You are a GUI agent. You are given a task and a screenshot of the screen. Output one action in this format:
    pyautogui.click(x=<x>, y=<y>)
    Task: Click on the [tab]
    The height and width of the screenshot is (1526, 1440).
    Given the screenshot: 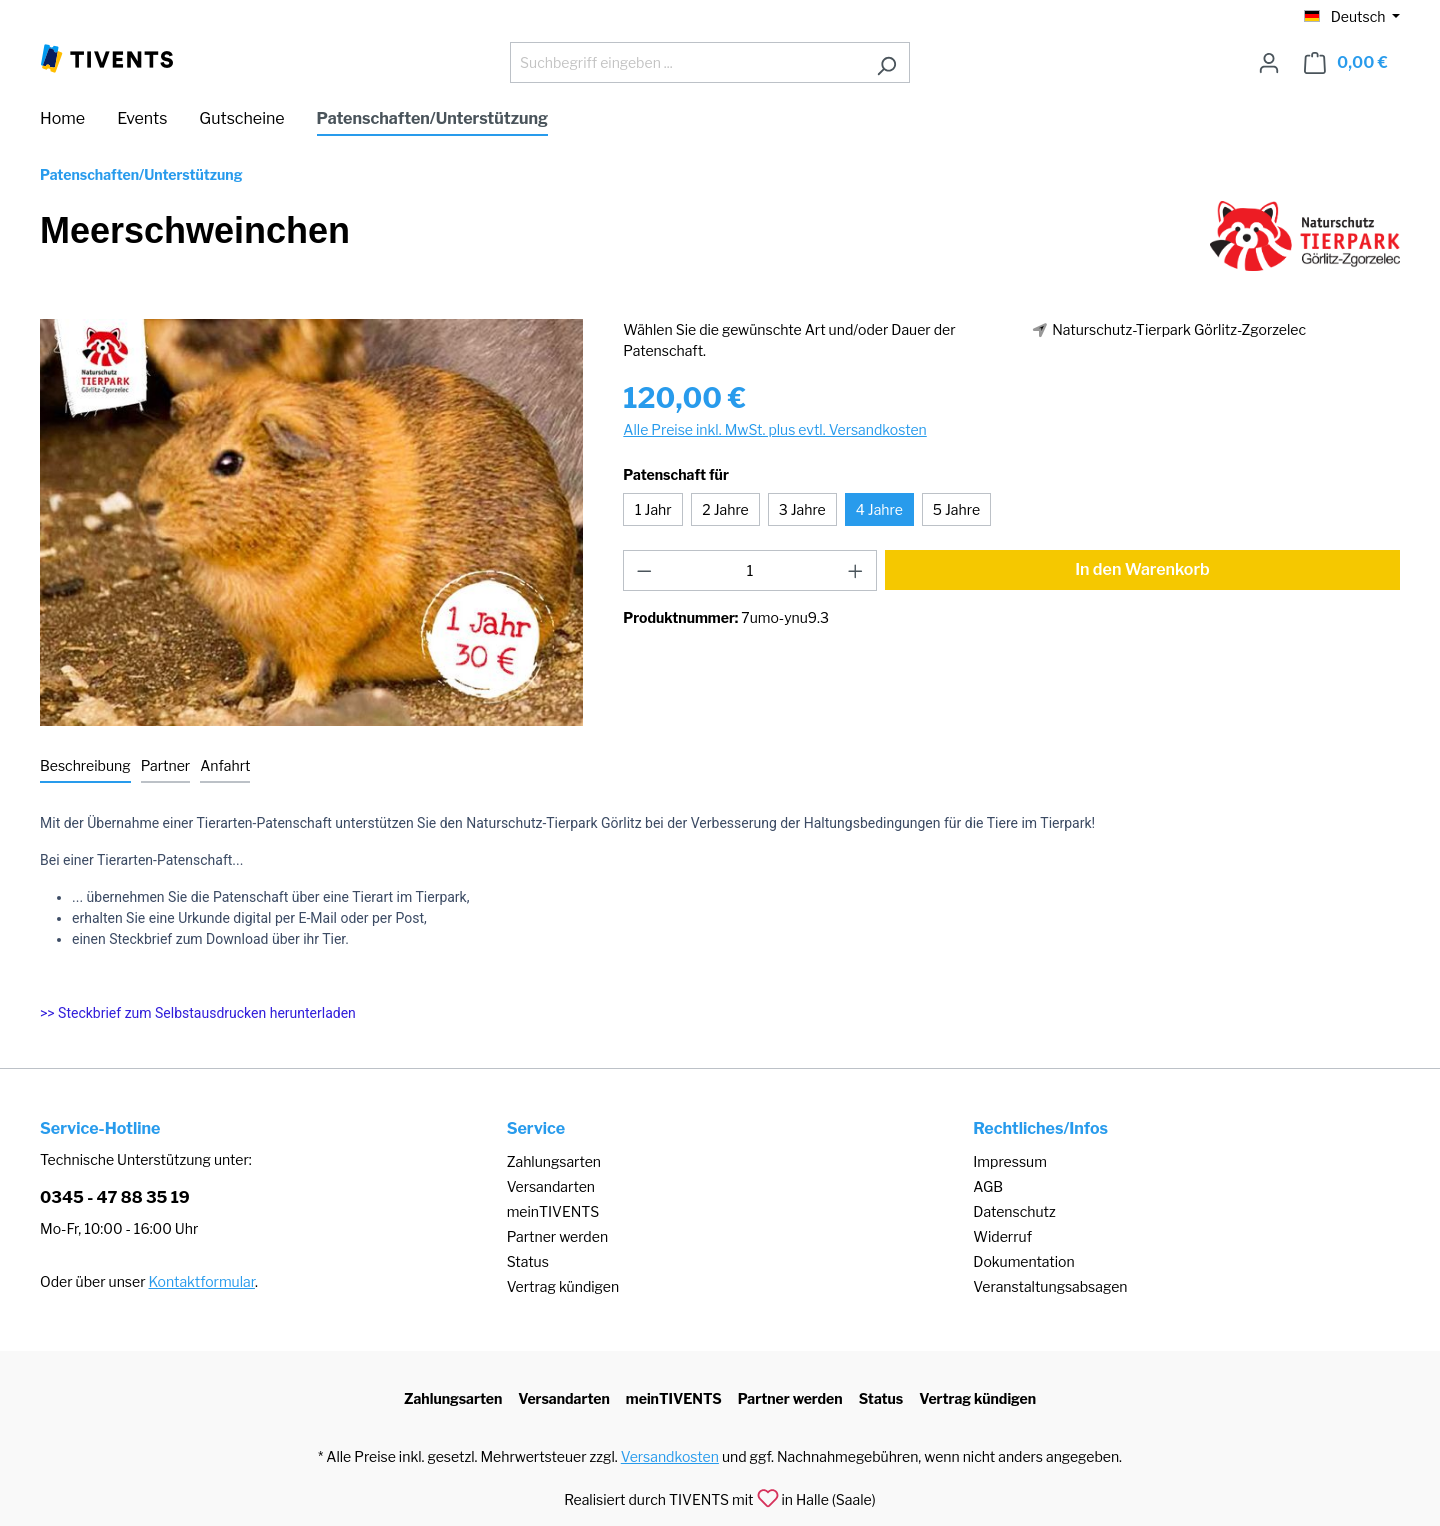 What is the action you would take?
    pyautogui.click(x=85, y=766)
    